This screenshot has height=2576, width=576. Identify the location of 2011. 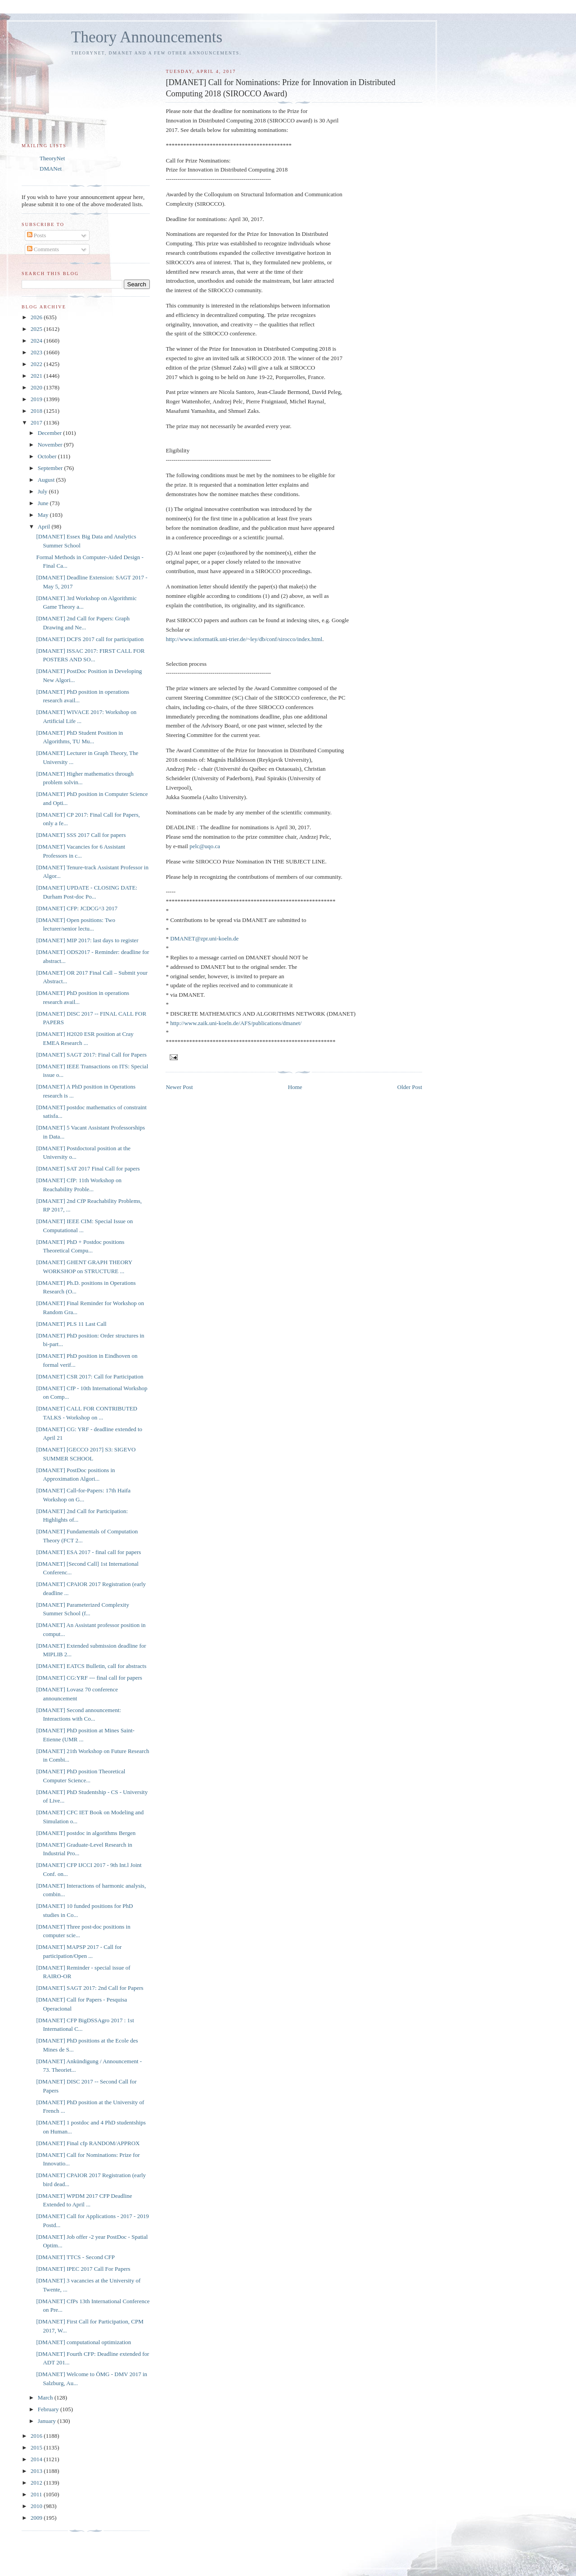
(37, 2494).